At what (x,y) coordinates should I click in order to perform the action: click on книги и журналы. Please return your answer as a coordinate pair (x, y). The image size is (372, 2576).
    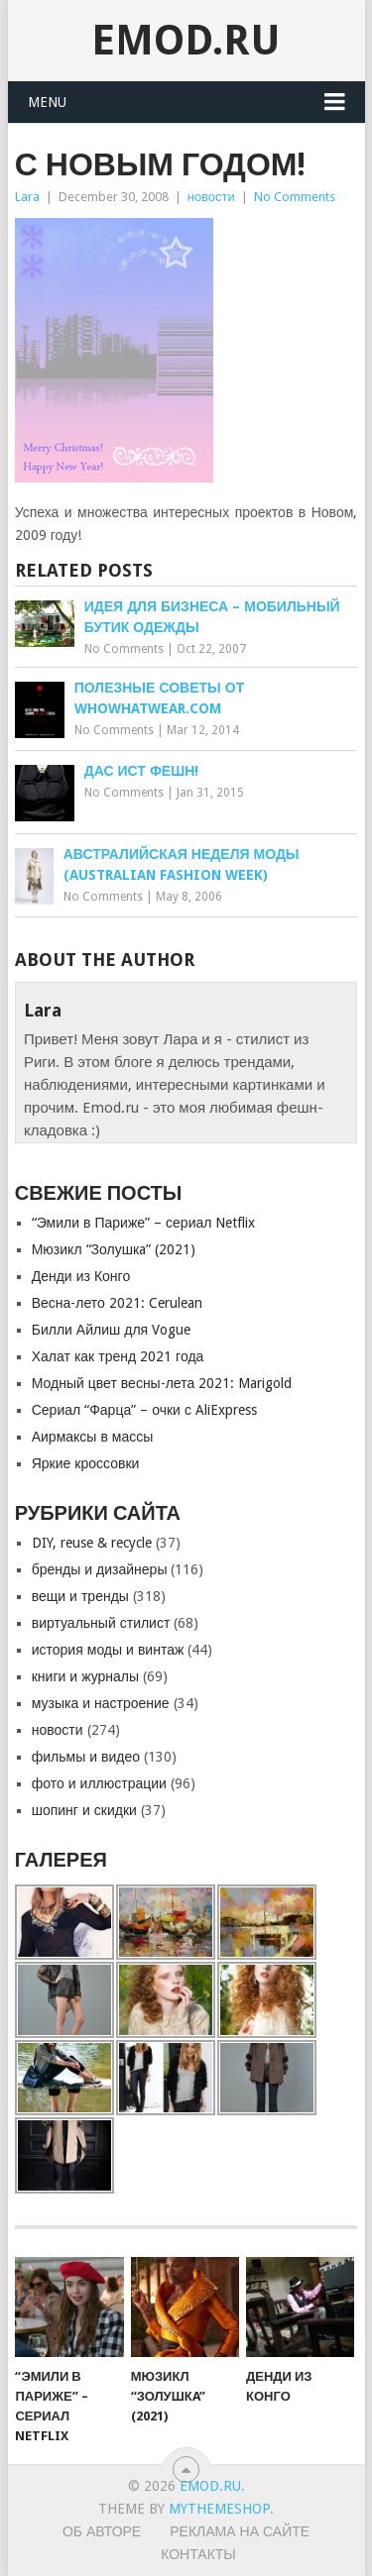
    Looking at the image, I should click on (85, 1676).